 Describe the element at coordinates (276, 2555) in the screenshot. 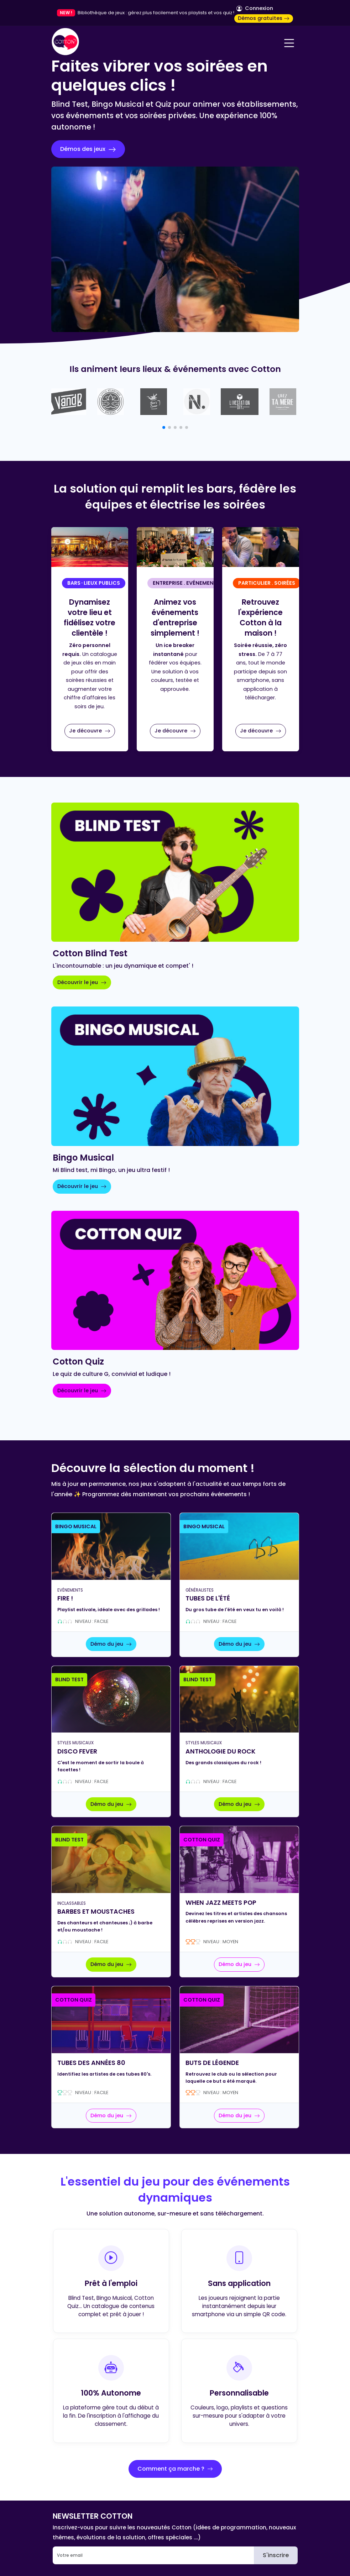

I see `S'inscrire` at that location.